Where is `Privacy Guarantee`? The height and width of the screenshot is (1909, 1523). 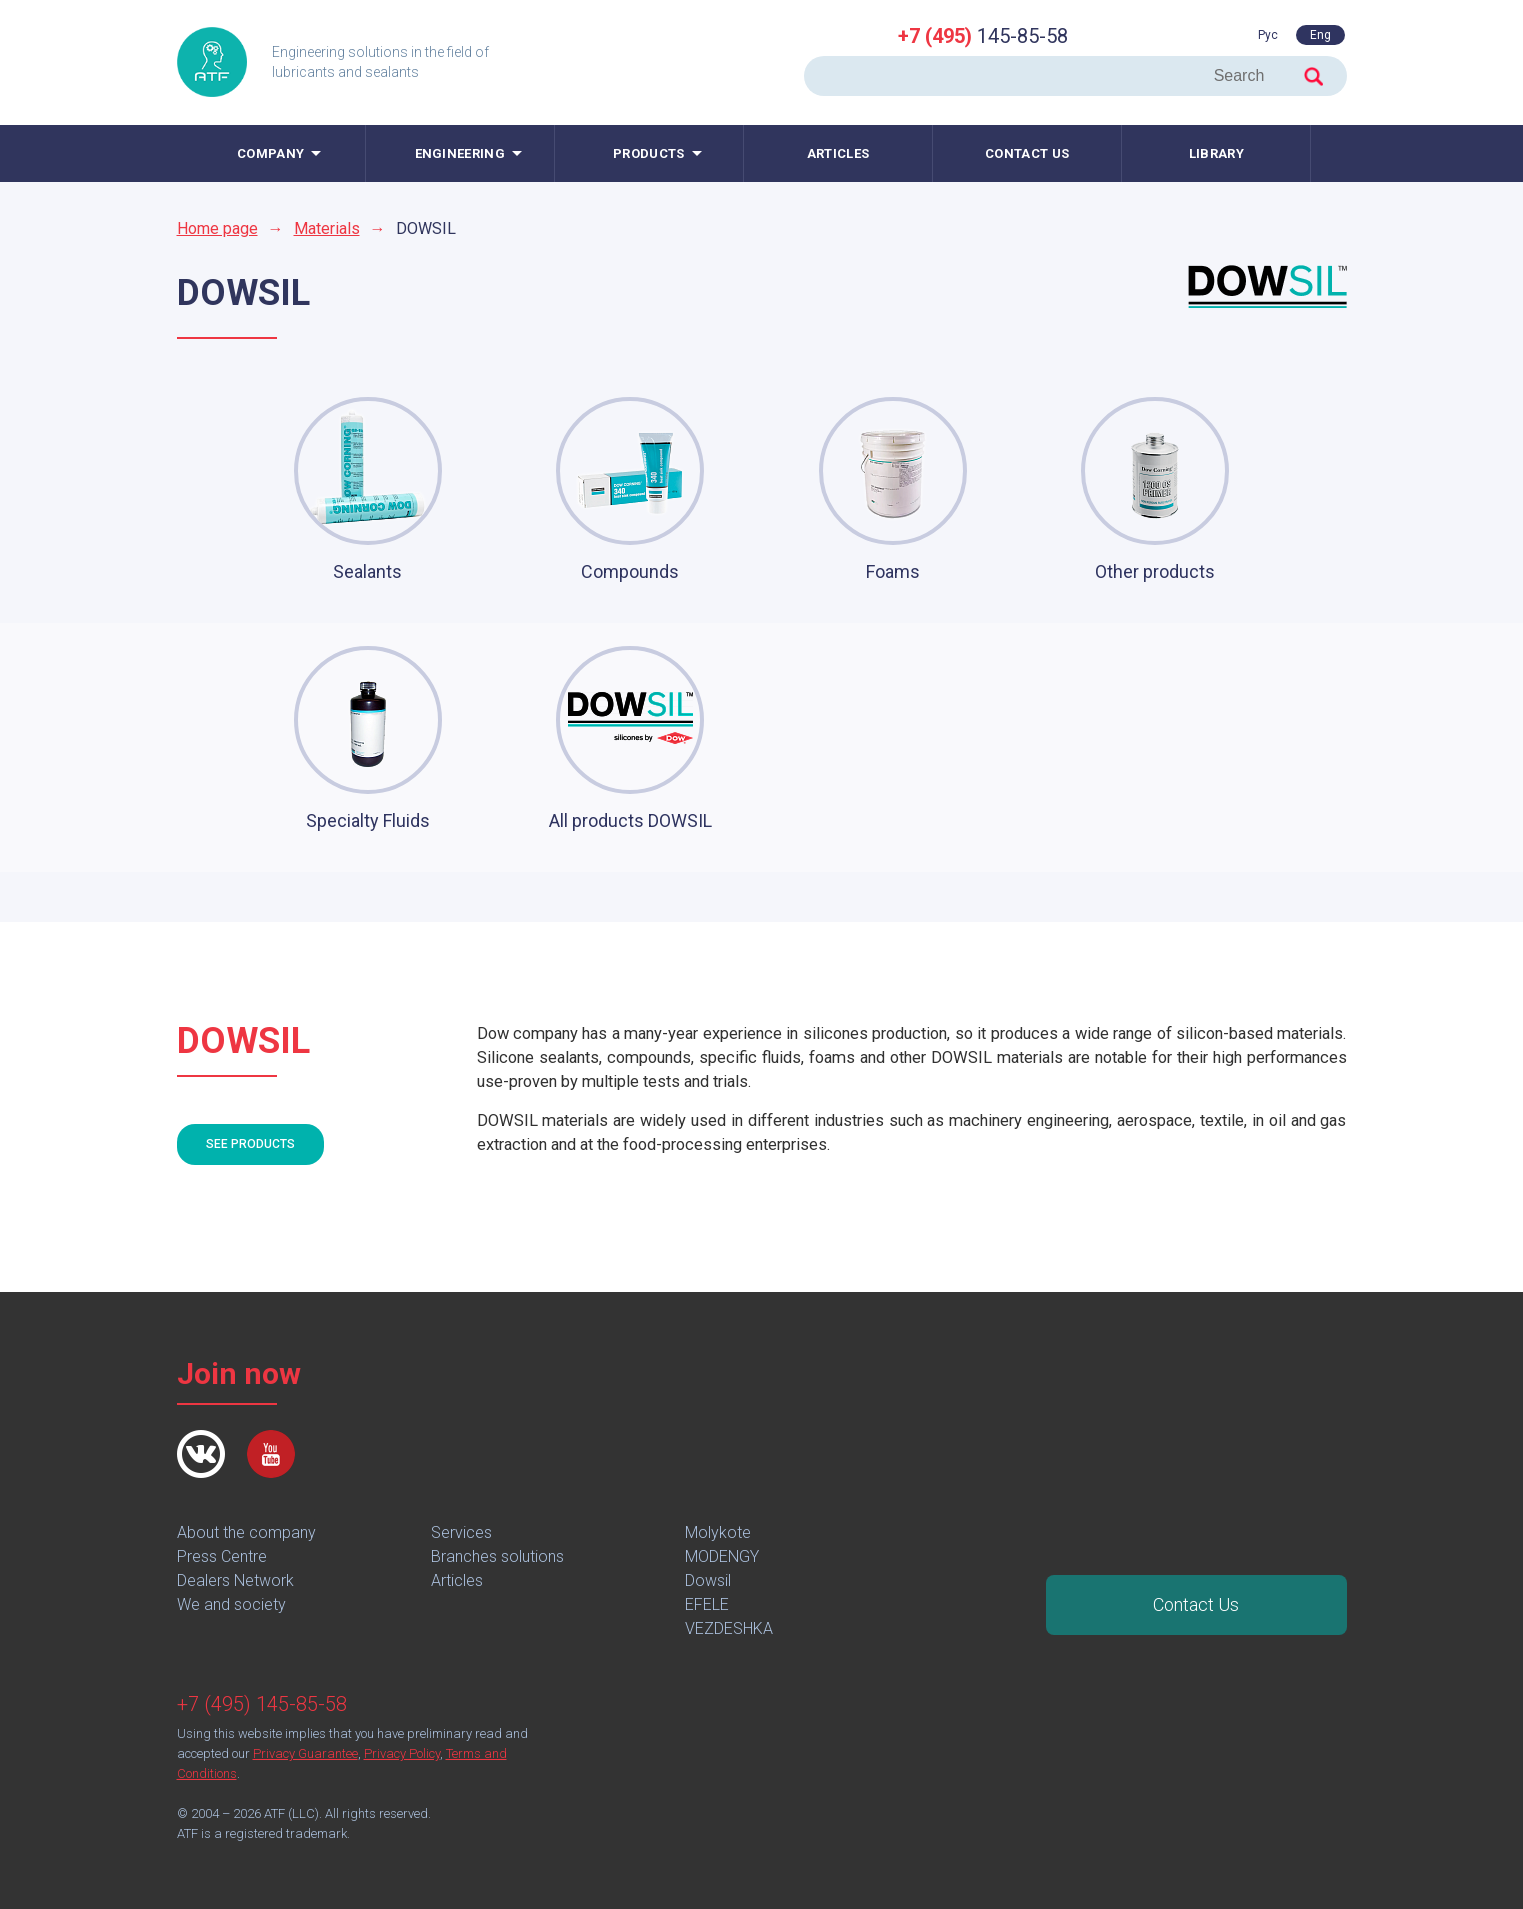
Privacy Guarantee is located at coordinates (305, 1753).